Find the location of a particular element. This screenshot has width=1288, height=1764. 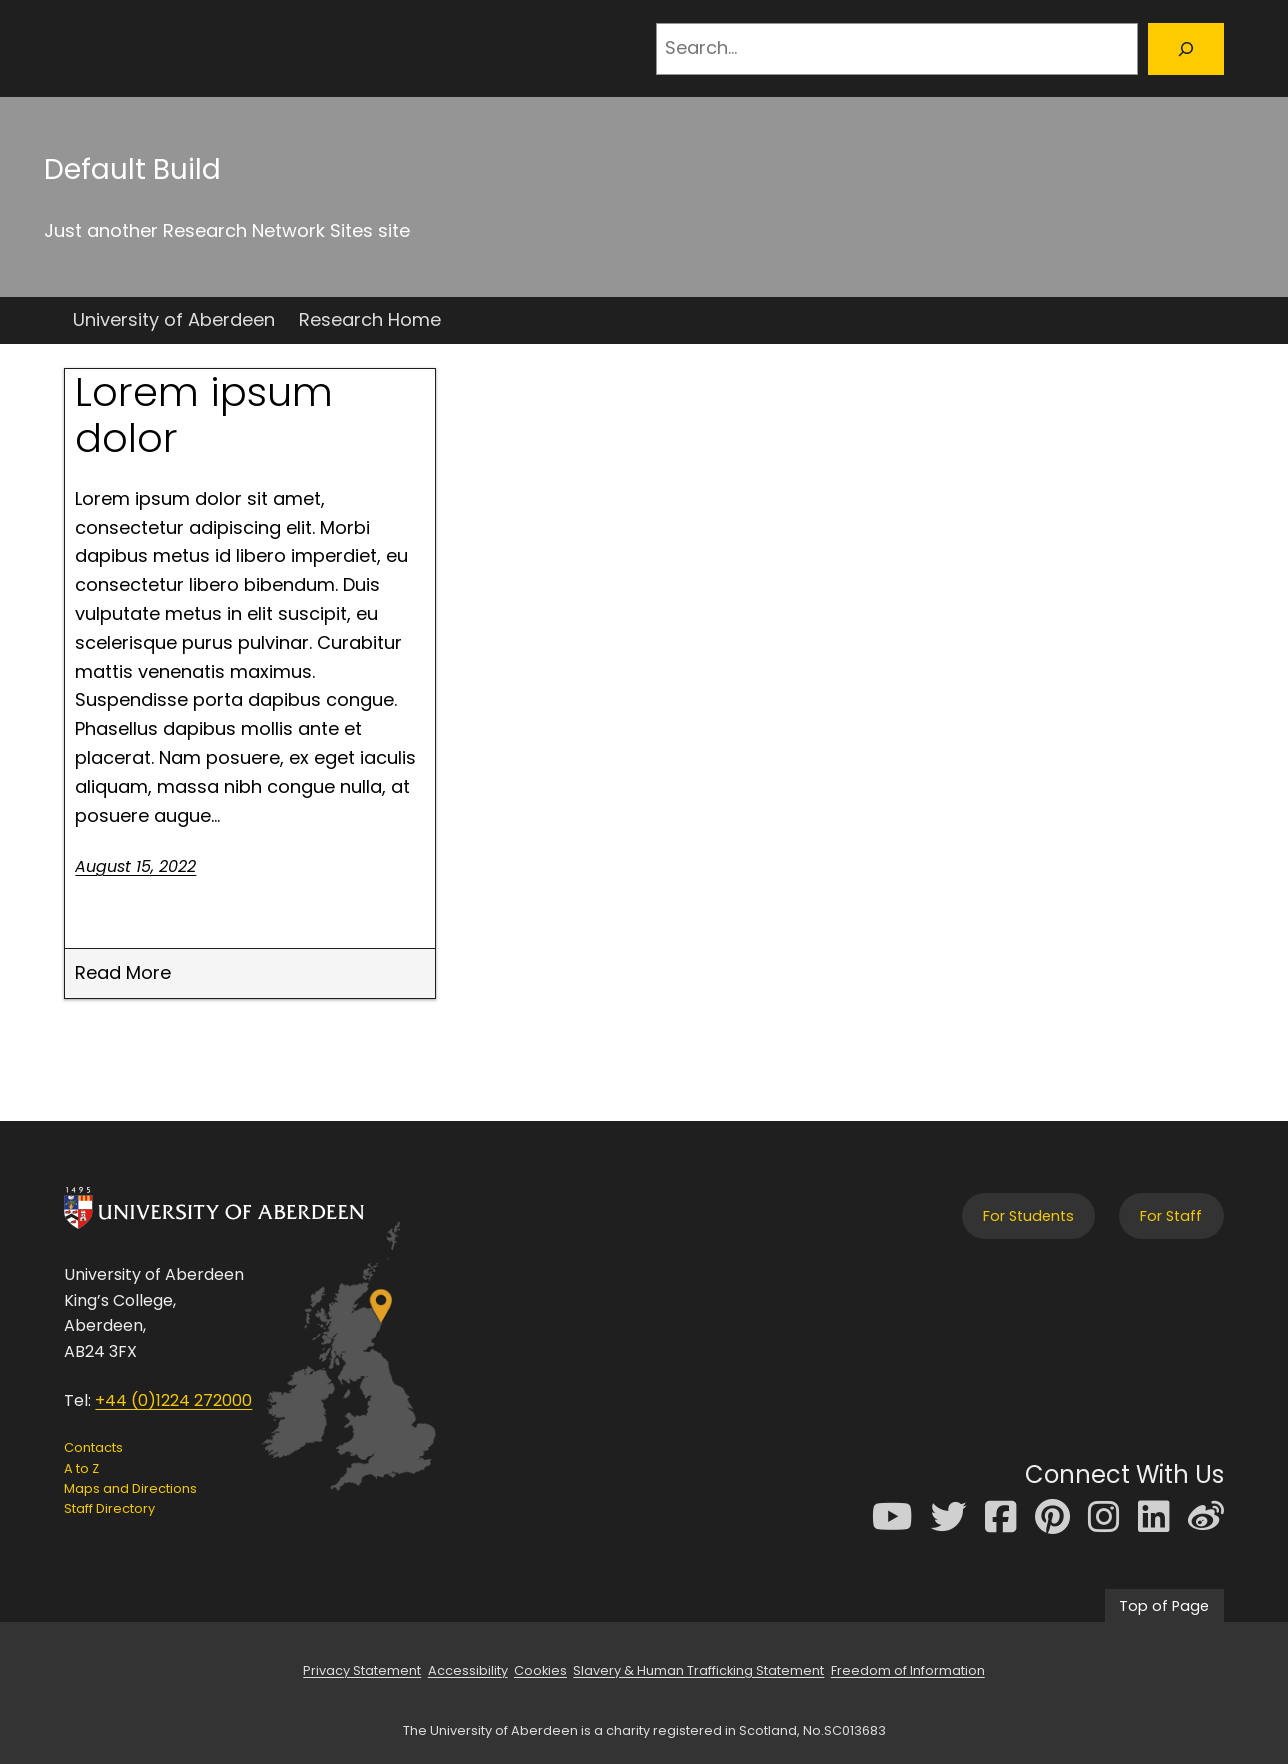

For Students is located at coordinates (1028, 1216).